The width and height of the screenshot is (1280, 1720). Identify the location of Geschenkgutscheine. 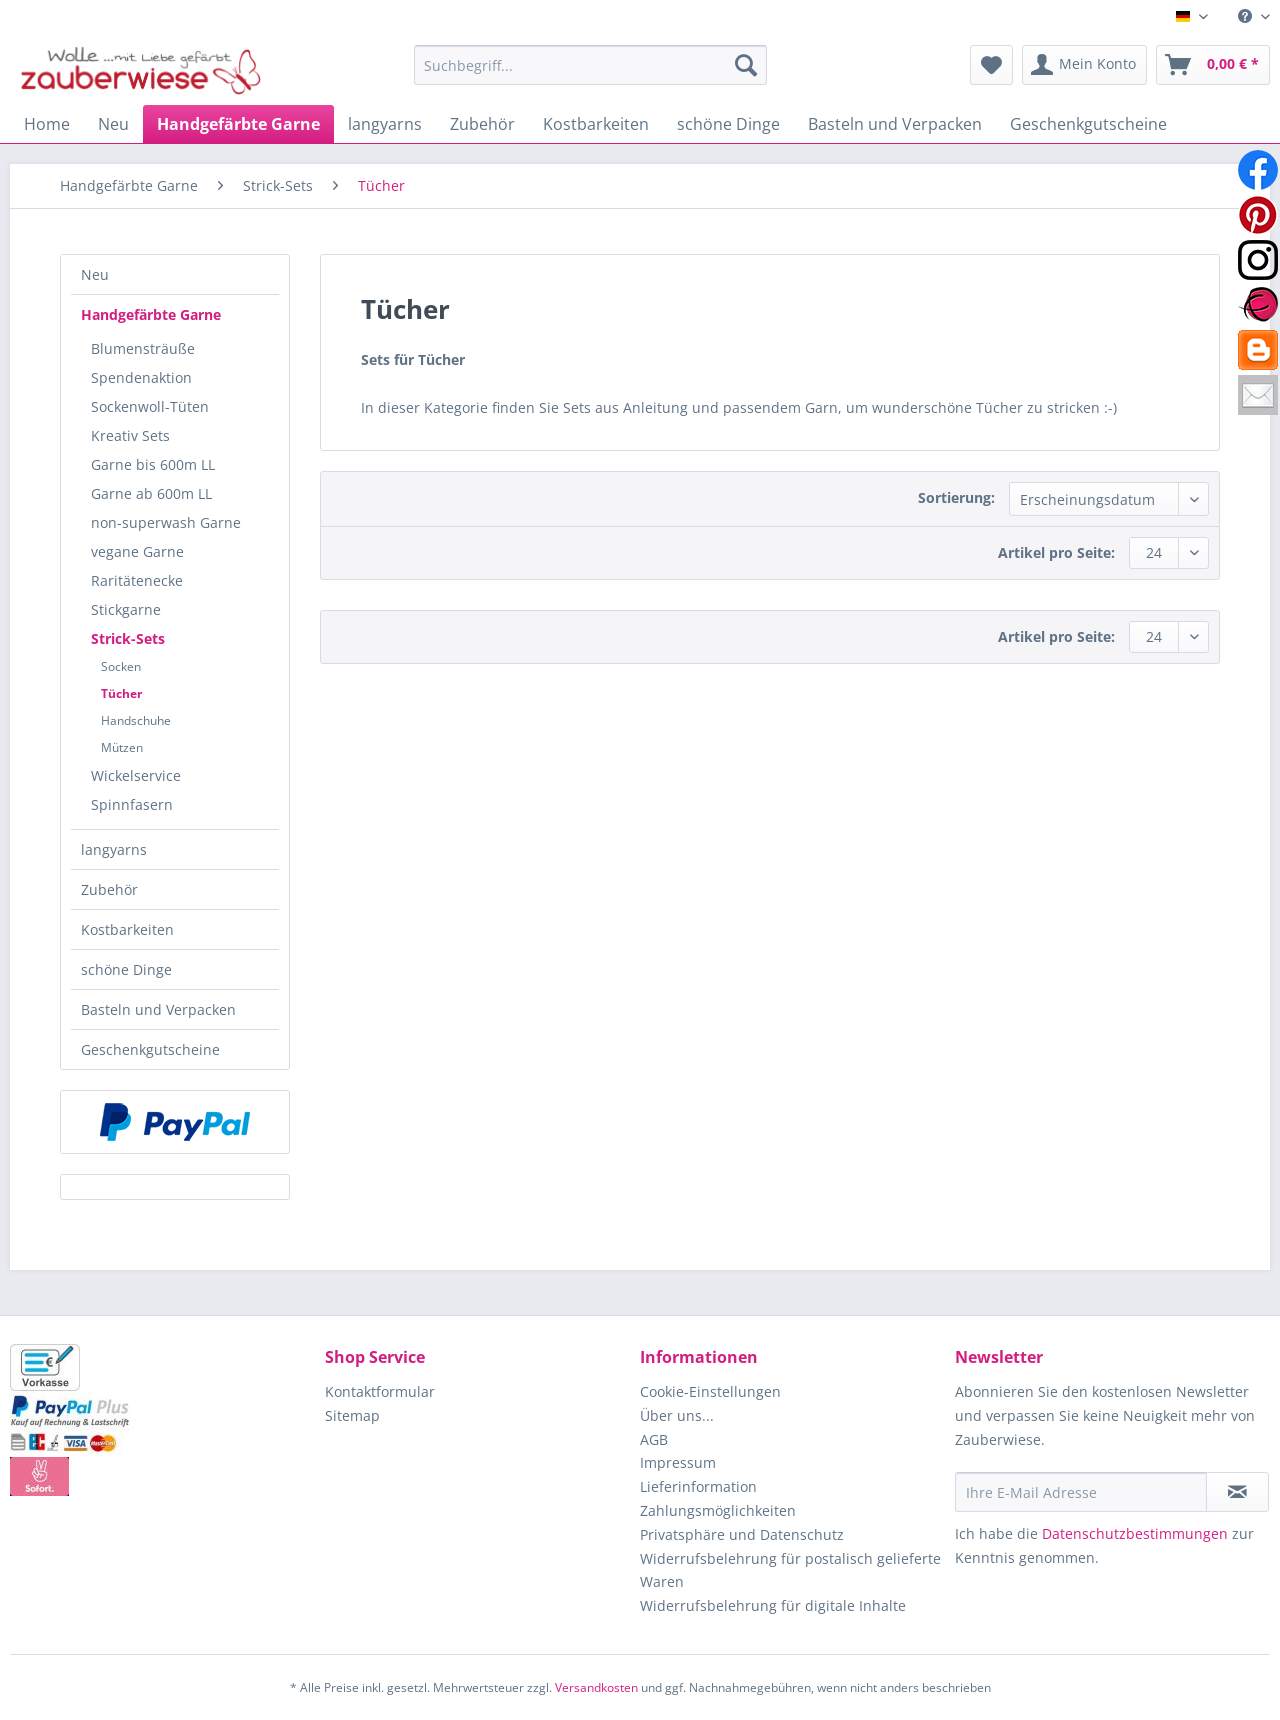
(150, 1049).